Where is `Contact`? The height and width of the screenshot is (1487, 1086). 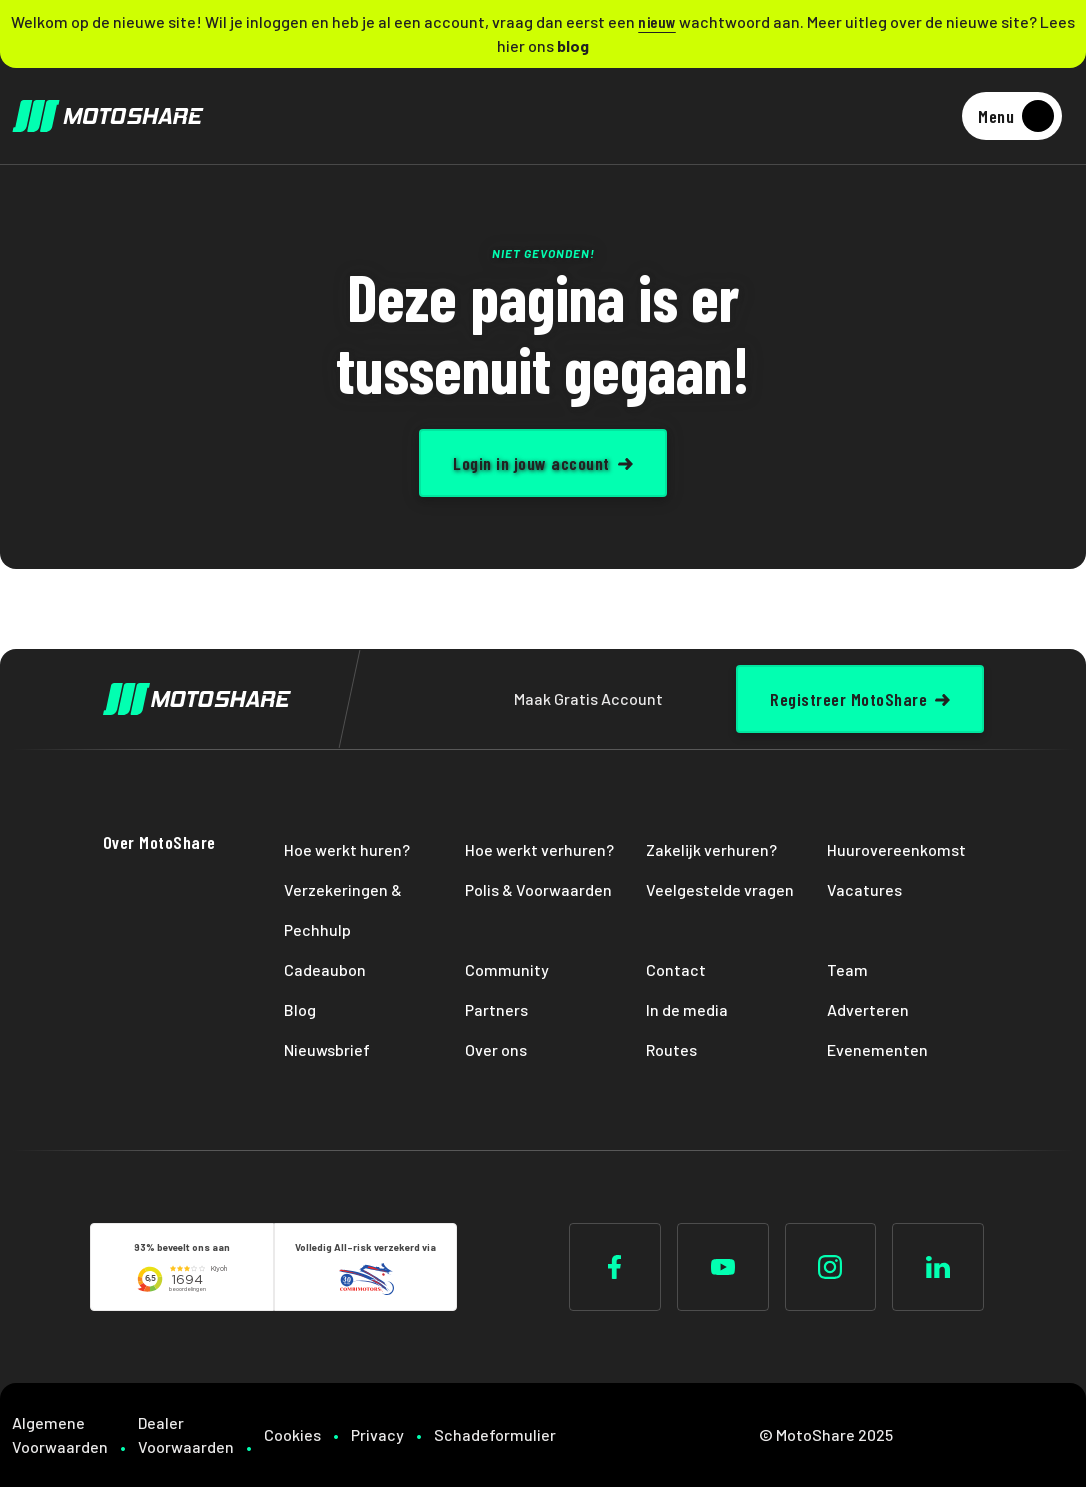
Contact is located at coordinates (676, 969).